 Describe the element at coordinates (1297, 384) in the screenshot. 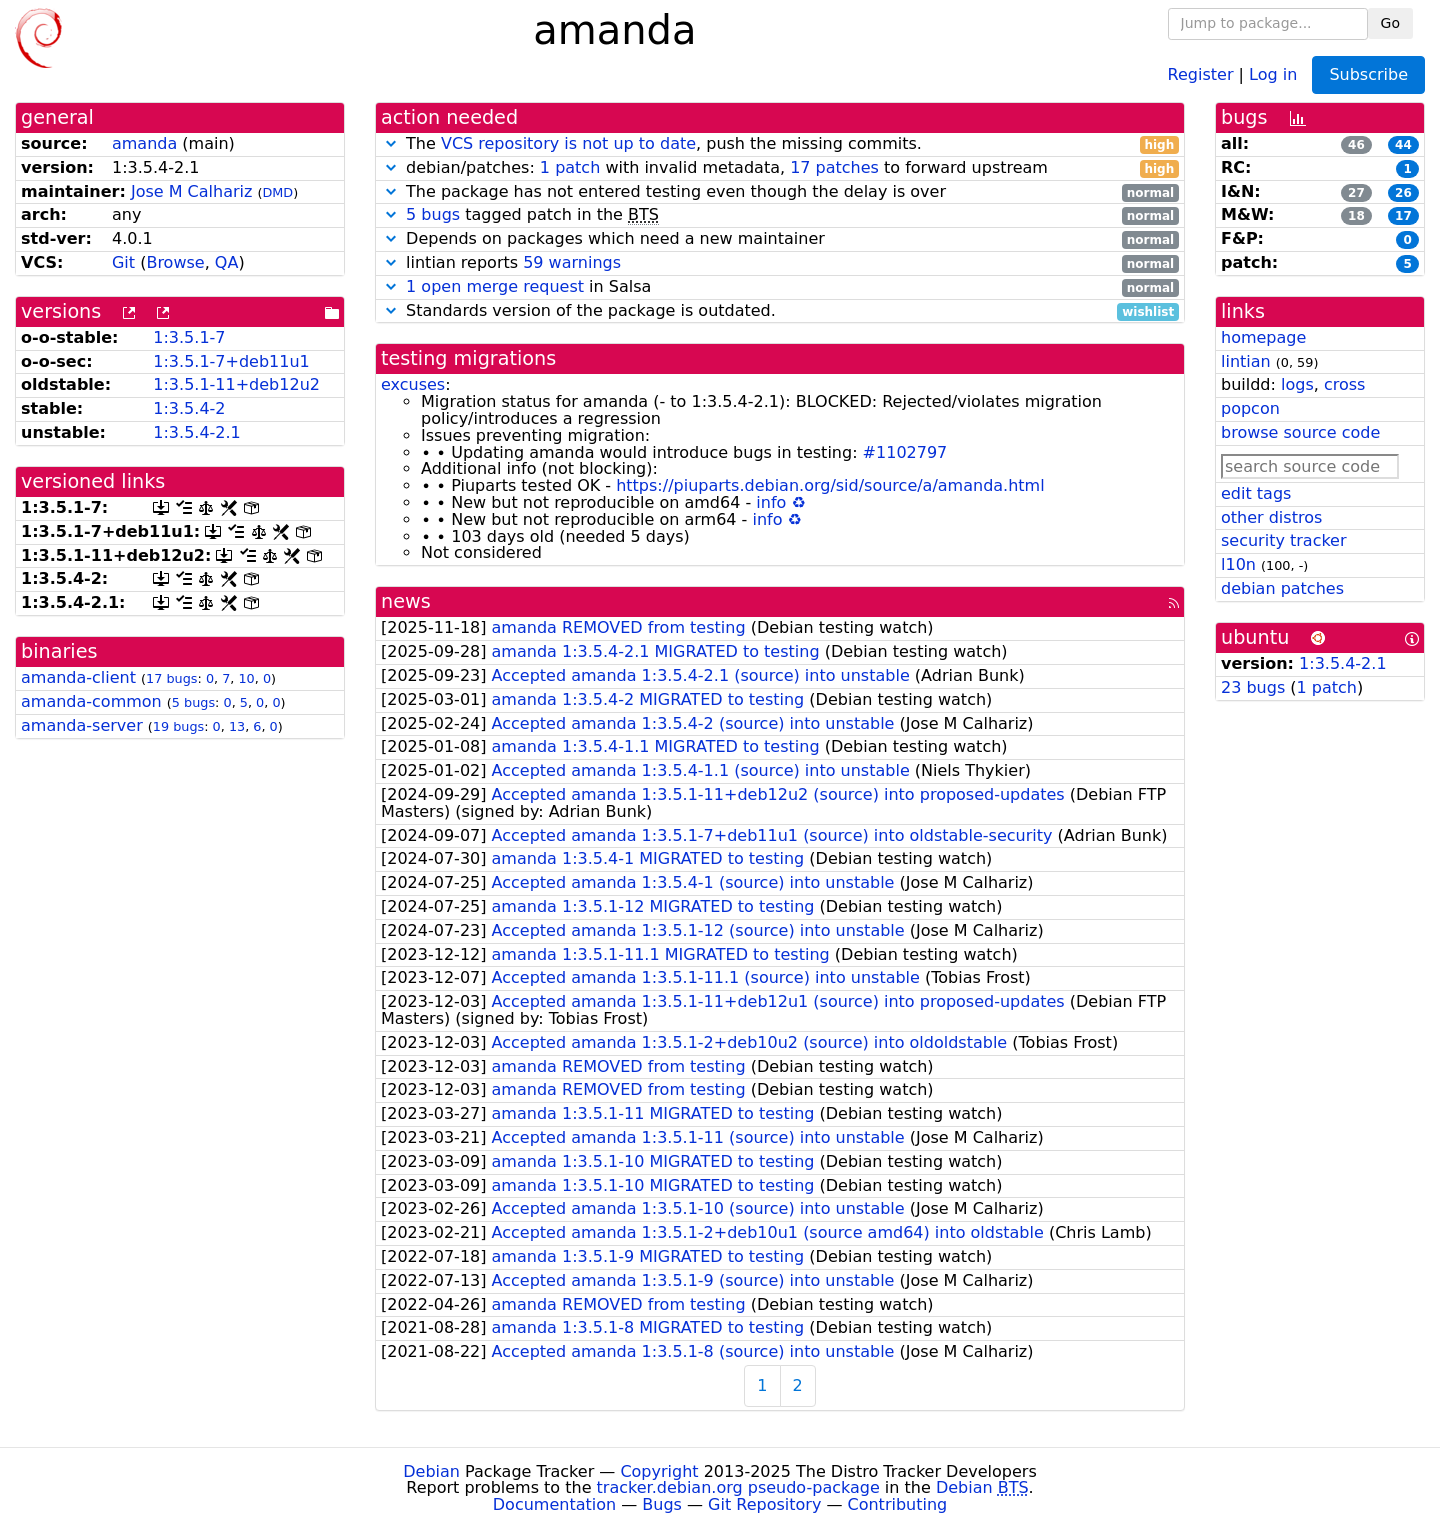

I see `logs` at that location.